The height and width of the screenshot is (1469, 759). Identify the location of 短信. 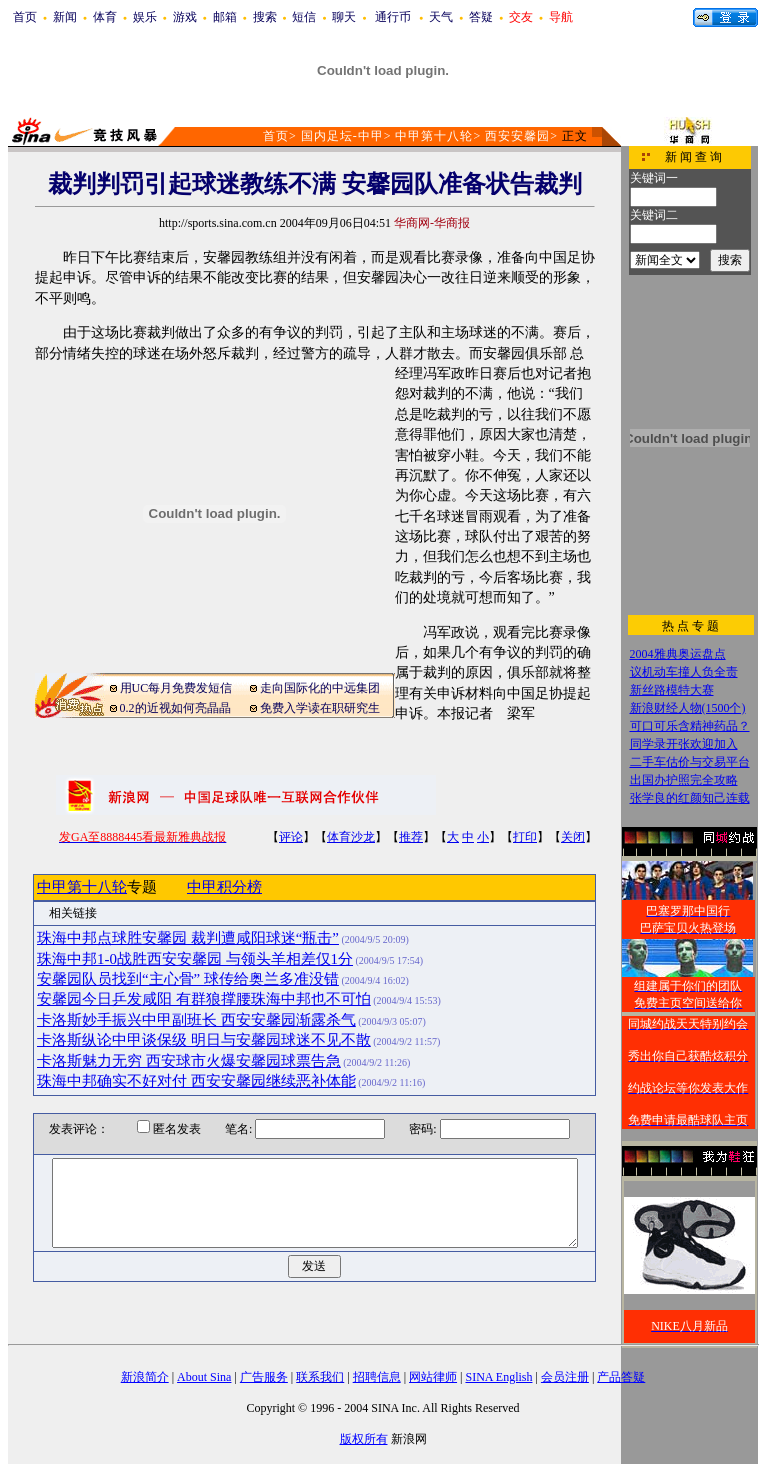
(304, 17).